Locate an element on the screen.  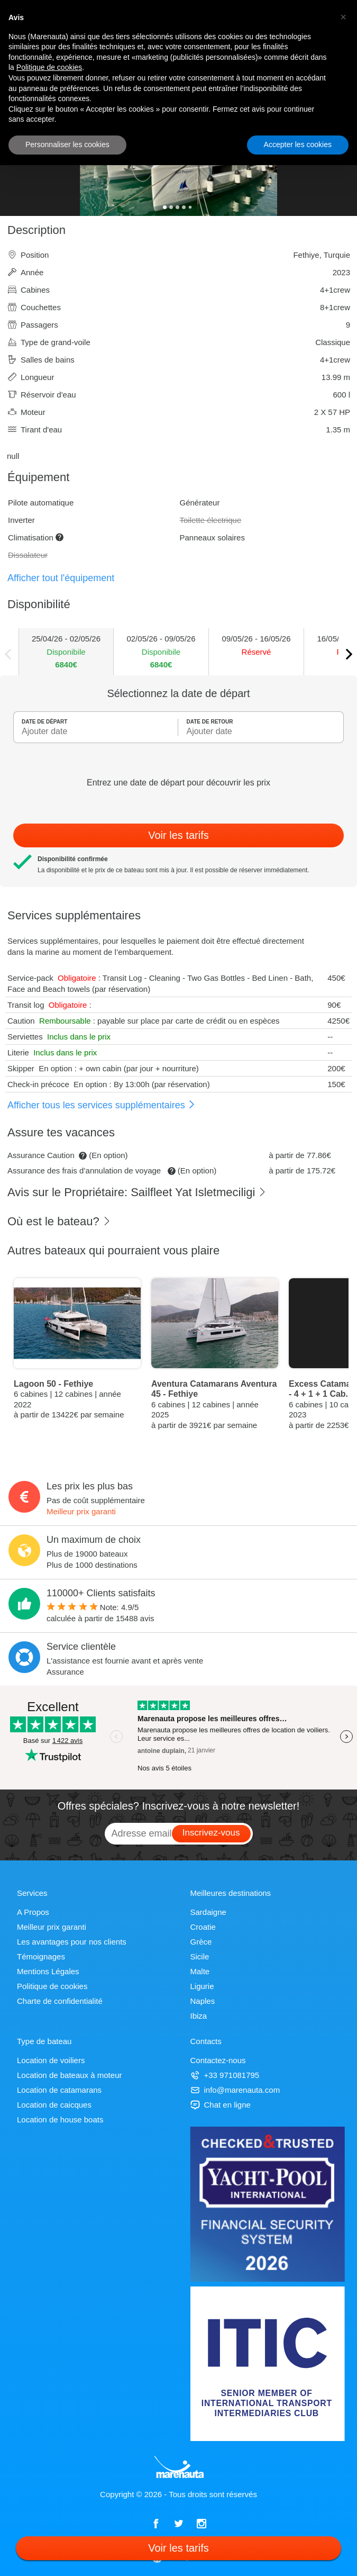
Voir les tarifs is located at coordinates (178, 835).